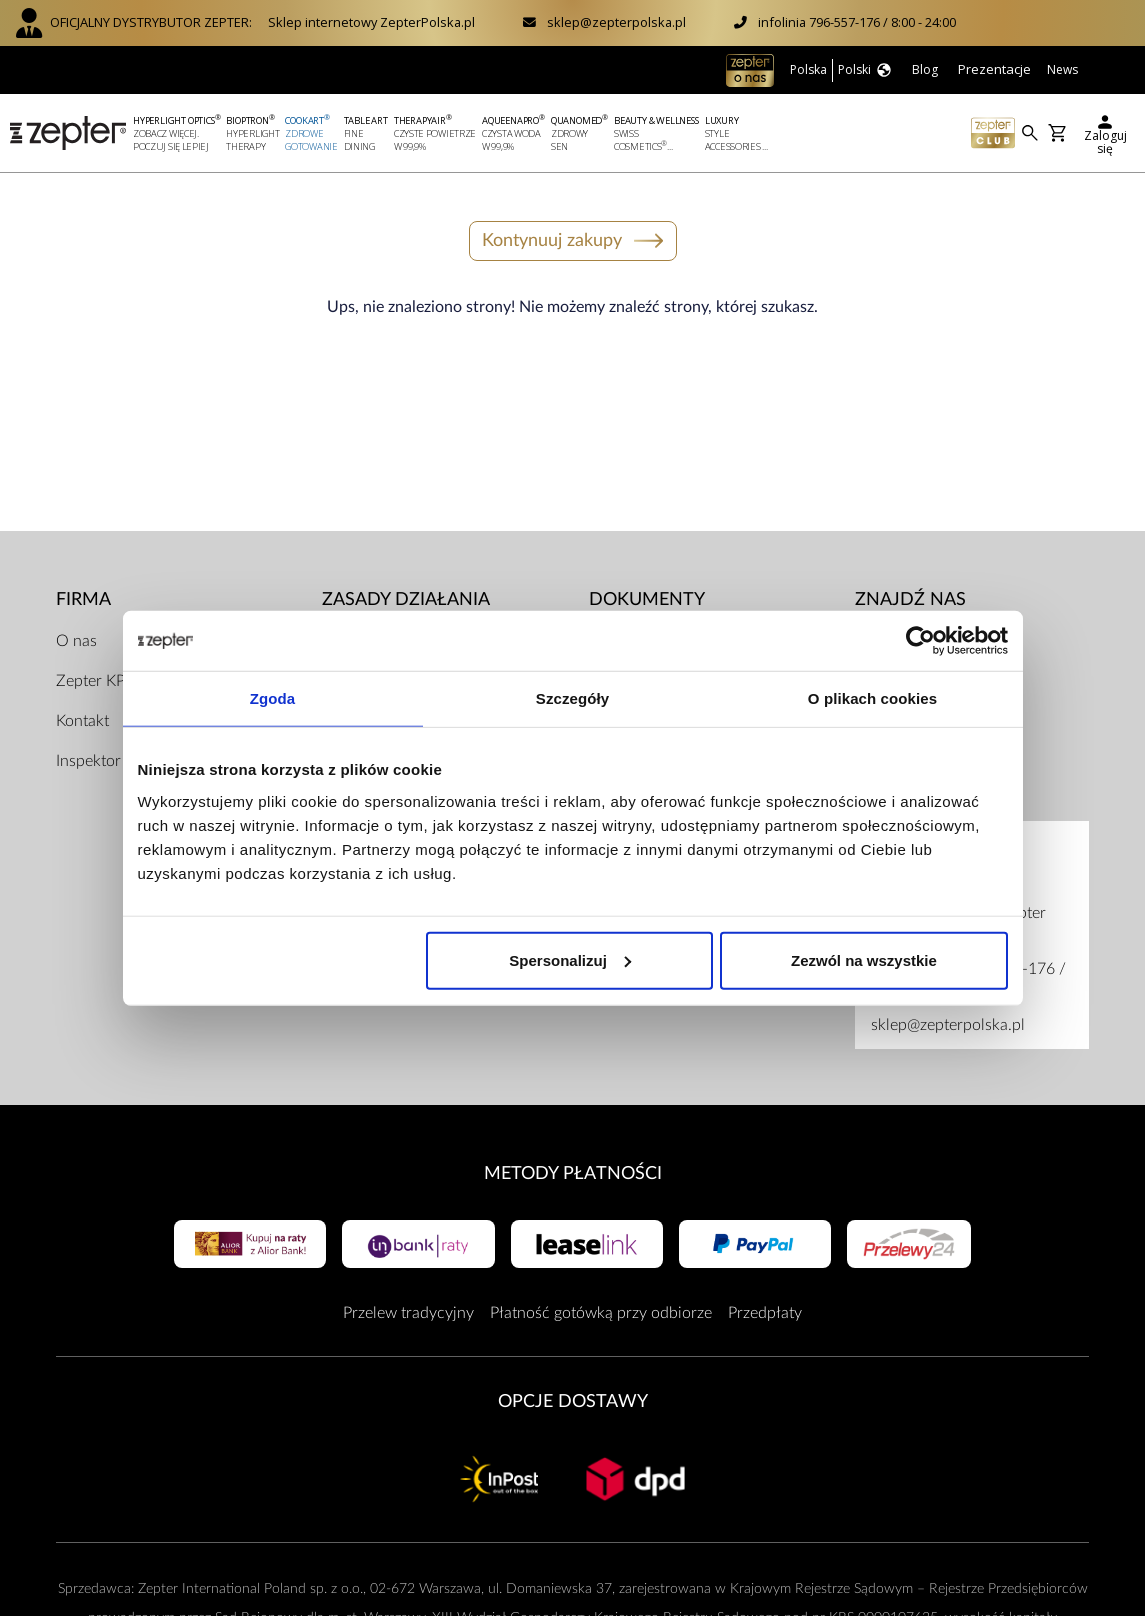 This screenshot has height=1616, width=1145. I want to click on Zasady działania, so click(406, 599).